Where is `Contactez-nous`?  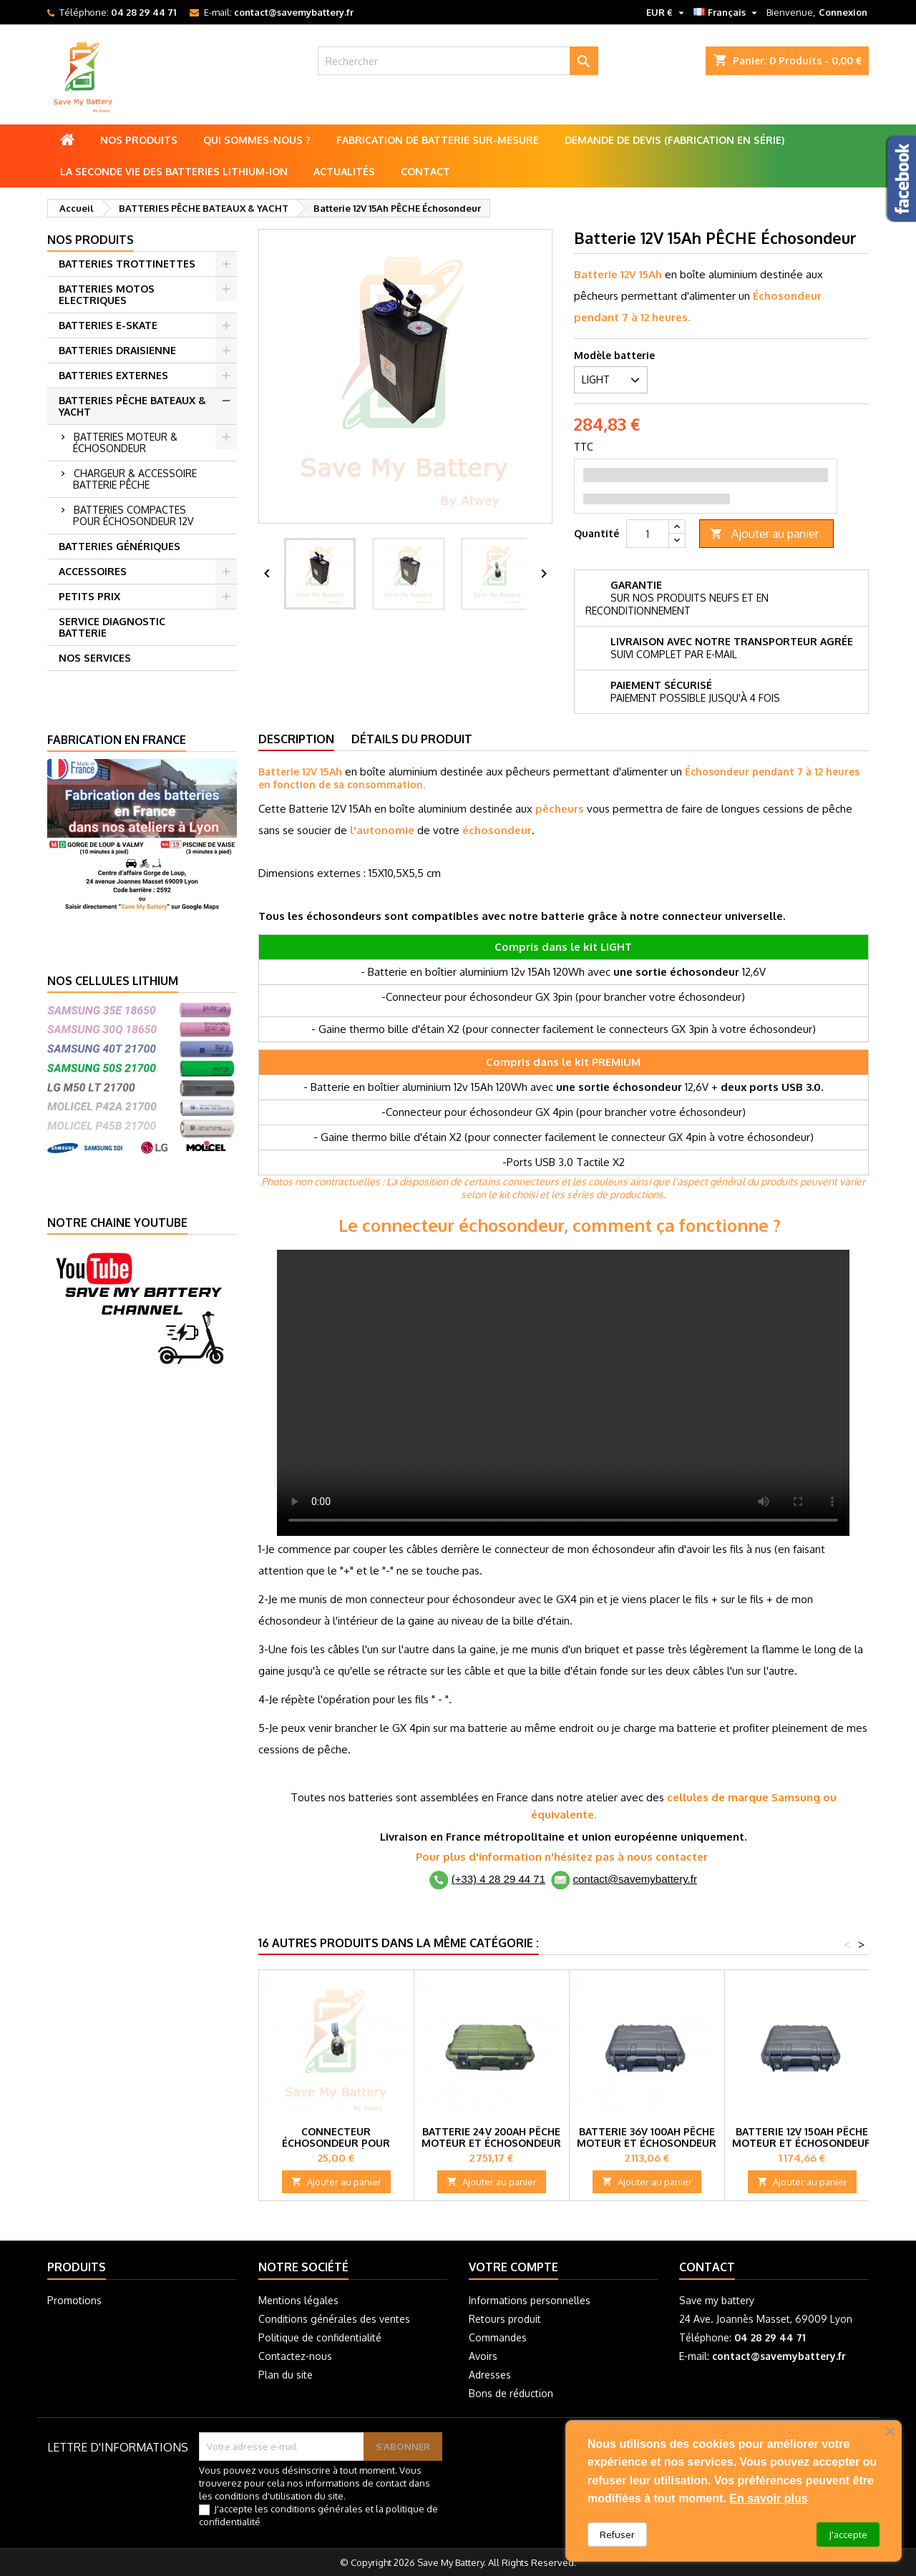 Contactez-nous is located at coordinates (295, 2356).